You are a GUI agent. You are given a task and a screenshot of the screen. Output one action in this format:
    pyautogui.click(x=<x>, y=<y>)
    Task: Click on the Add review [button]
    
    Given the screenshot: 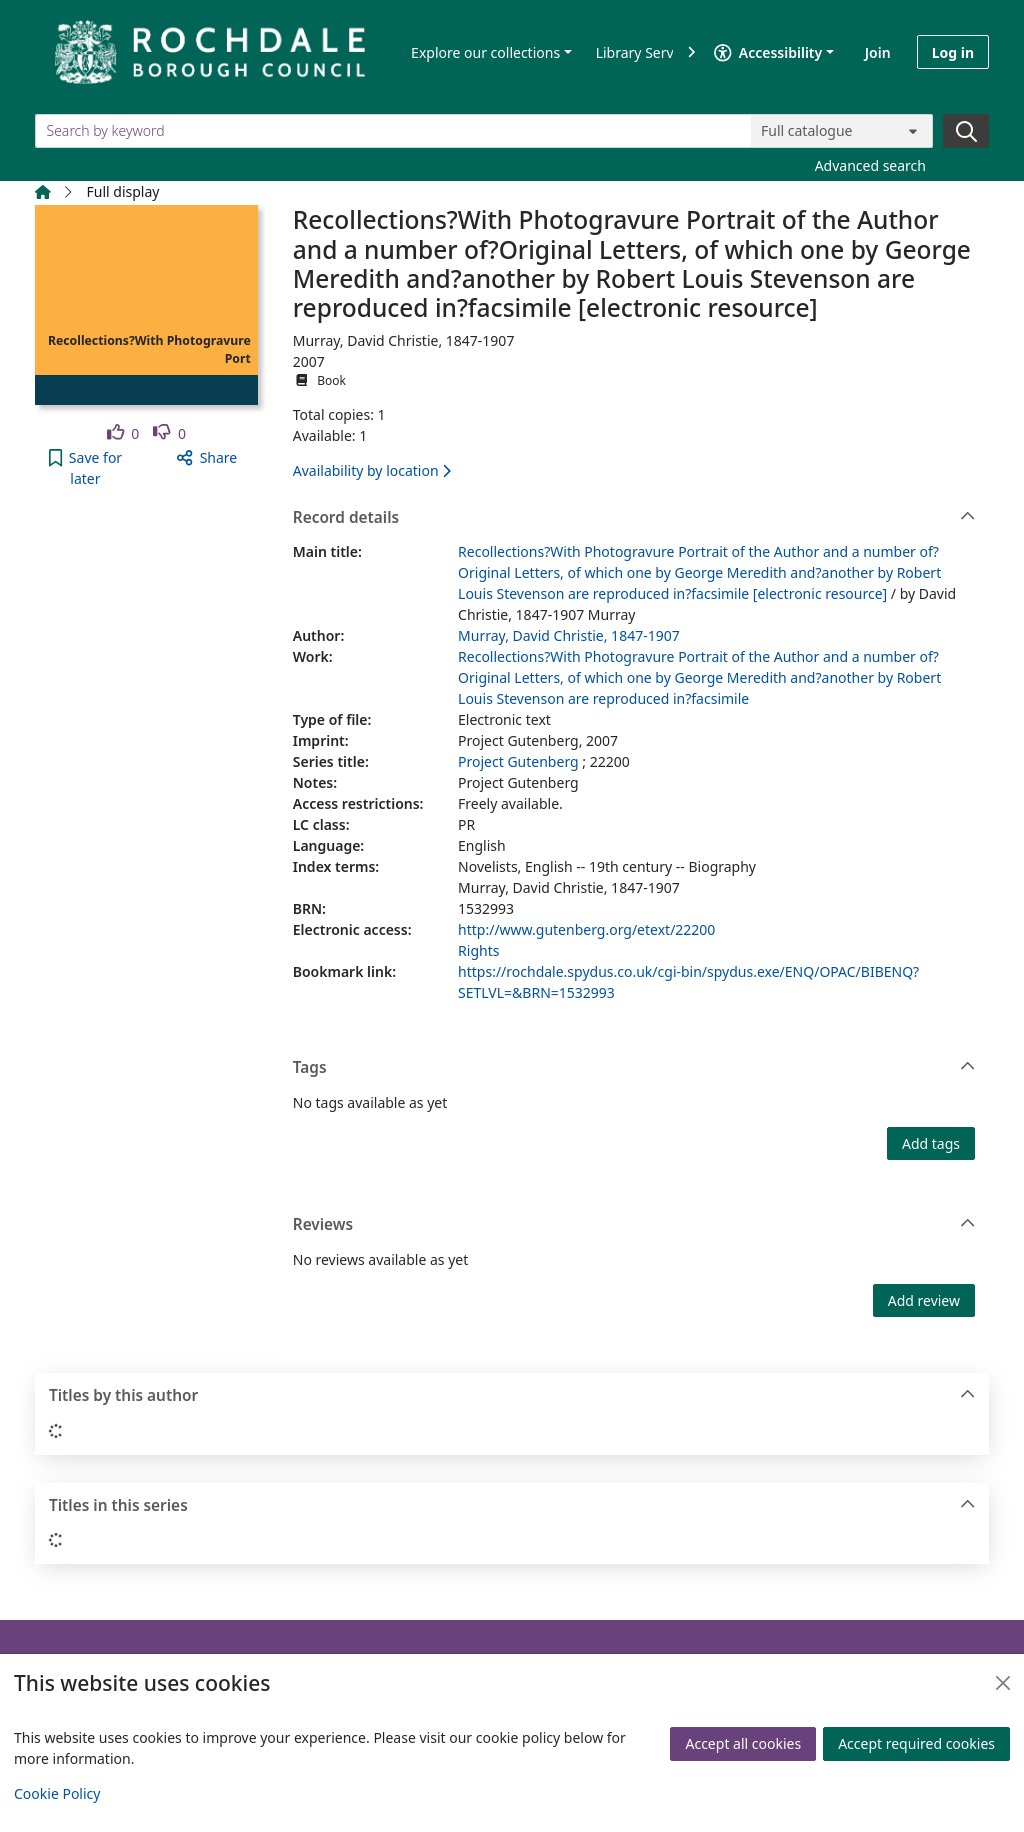 What is the action you would take?
    pyautogui.click(x=924, y=1300)
    